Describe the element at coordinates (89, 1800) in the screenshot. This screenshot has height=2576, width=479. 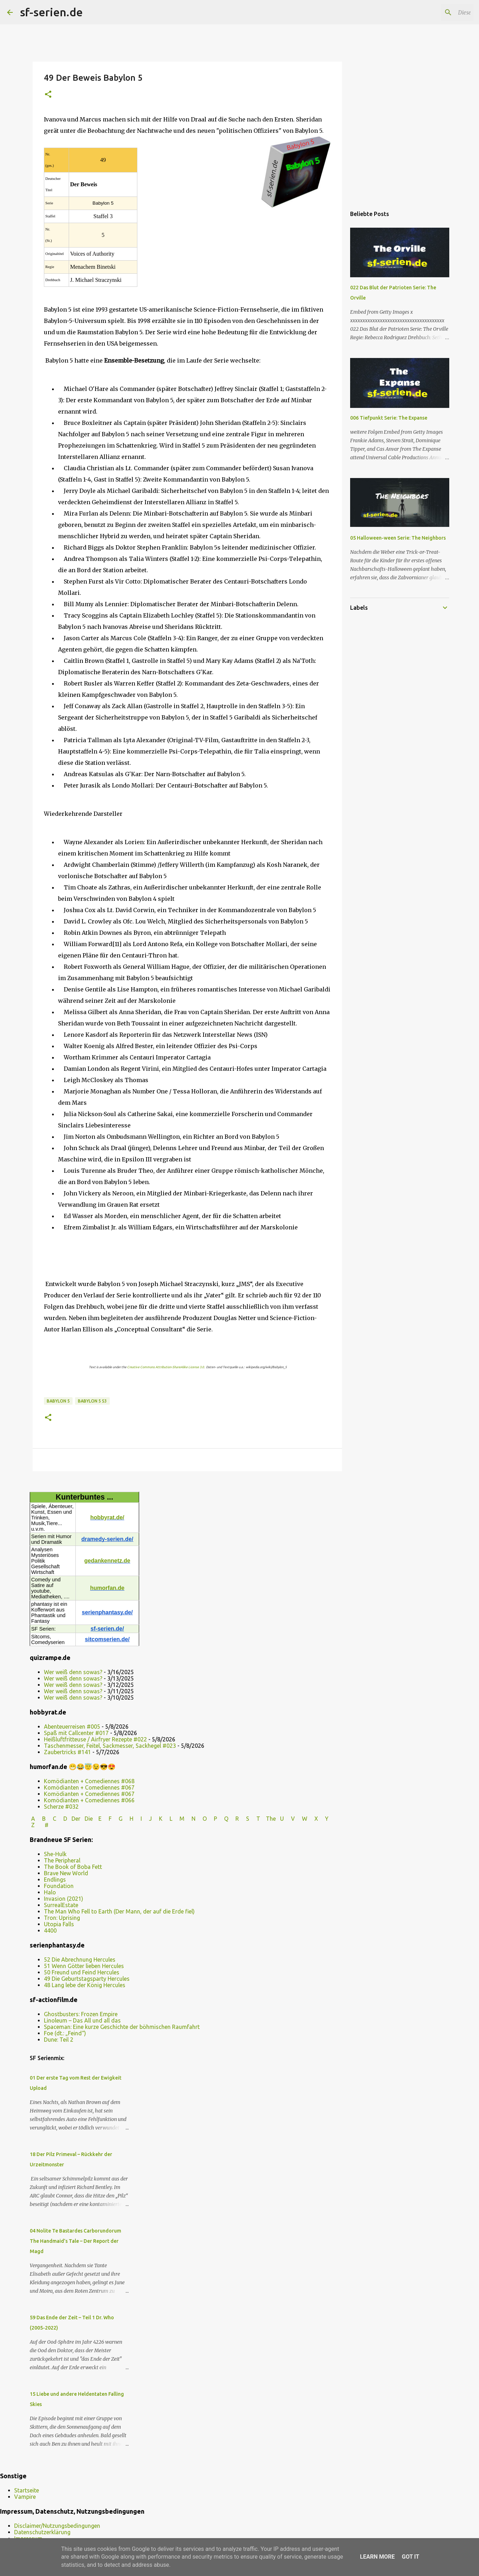
I see `Komödianten + Comediennes #066` at that location.